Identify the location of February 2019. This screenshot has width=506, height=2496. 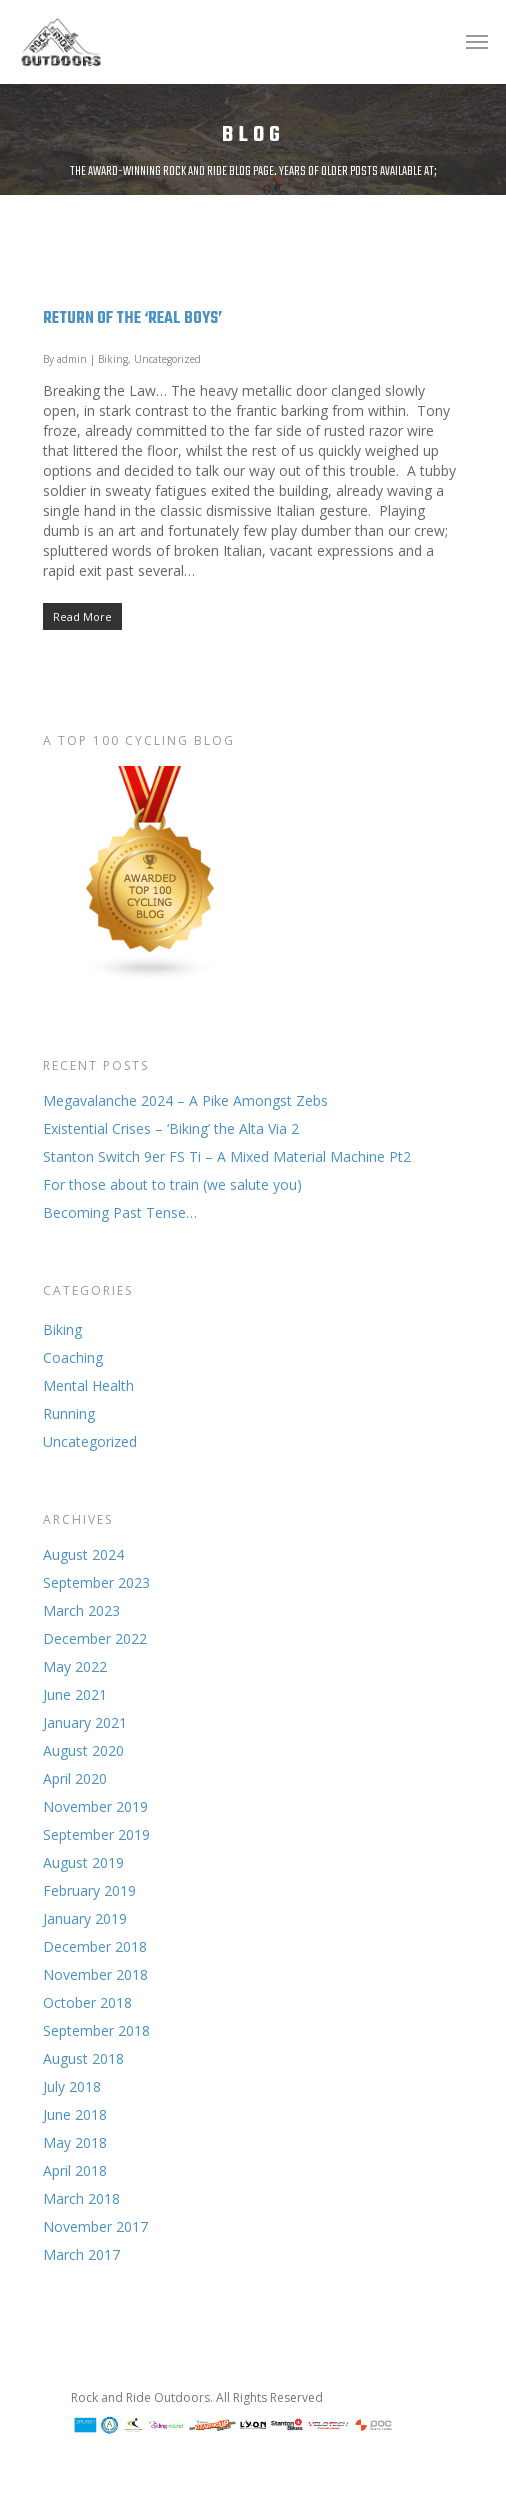
(89, 1890).